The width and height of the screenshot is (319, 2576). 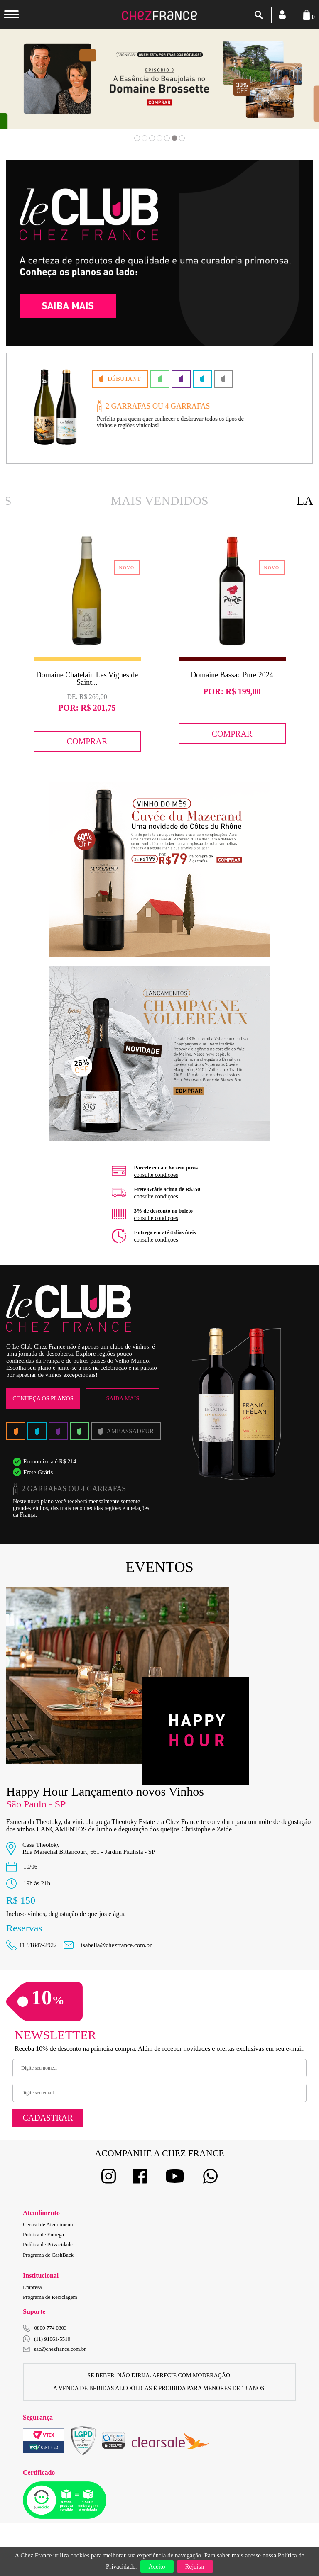 I want to click on 0800 774 0303, so click(x=50, y=2328).